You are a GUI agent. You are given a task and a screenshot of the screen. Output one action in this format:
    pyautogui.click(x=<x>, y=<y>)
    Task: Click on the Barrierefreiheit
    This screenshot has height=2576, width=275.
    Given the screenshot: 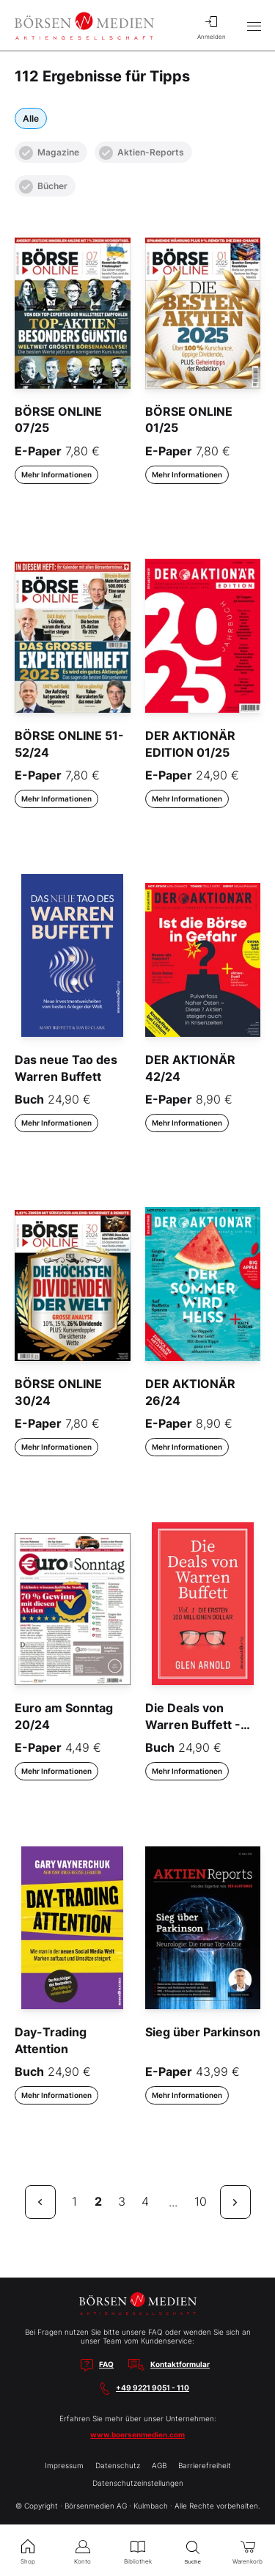 What is the action you would take?
    pyautogui.click(x=204, y=2465)
    